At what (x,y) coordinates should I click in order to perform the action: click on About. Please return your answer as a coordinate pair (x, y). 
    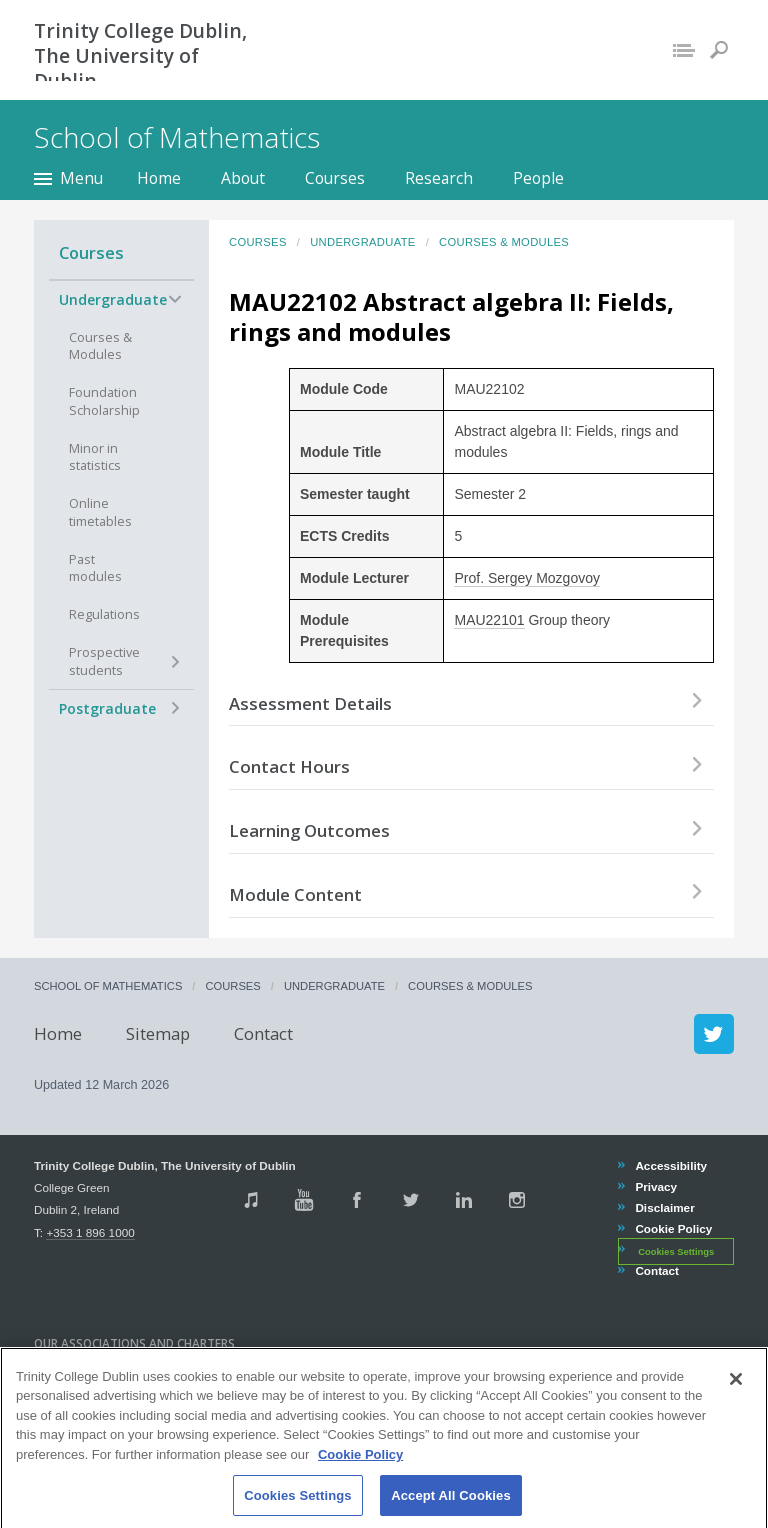
    Looking at the image, I should click on (243, 178).